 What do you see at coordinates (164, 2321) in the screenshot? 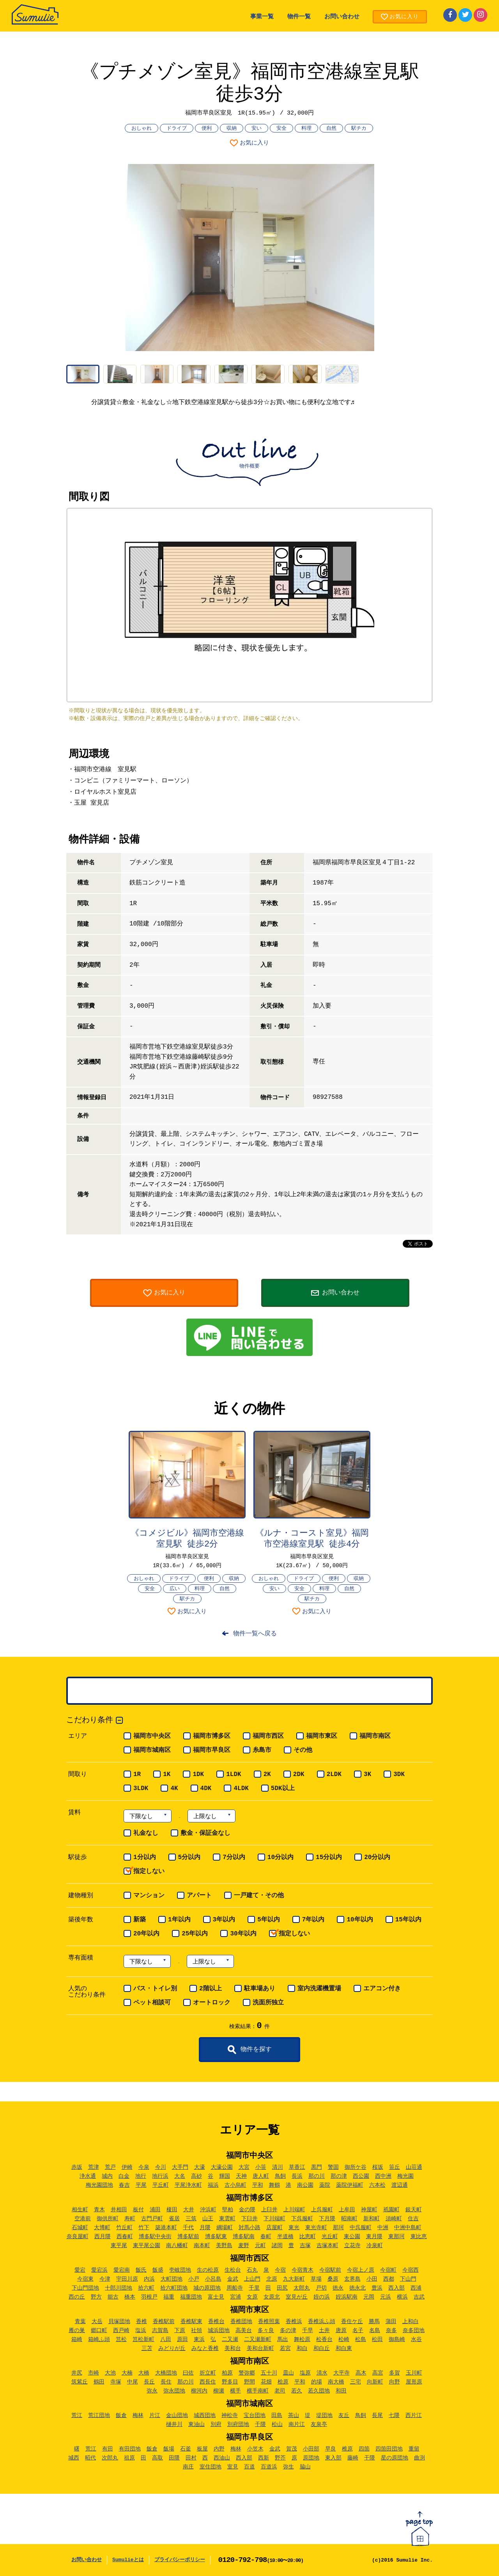
I see `香椎駅前` at bounding box center [164, 2321].